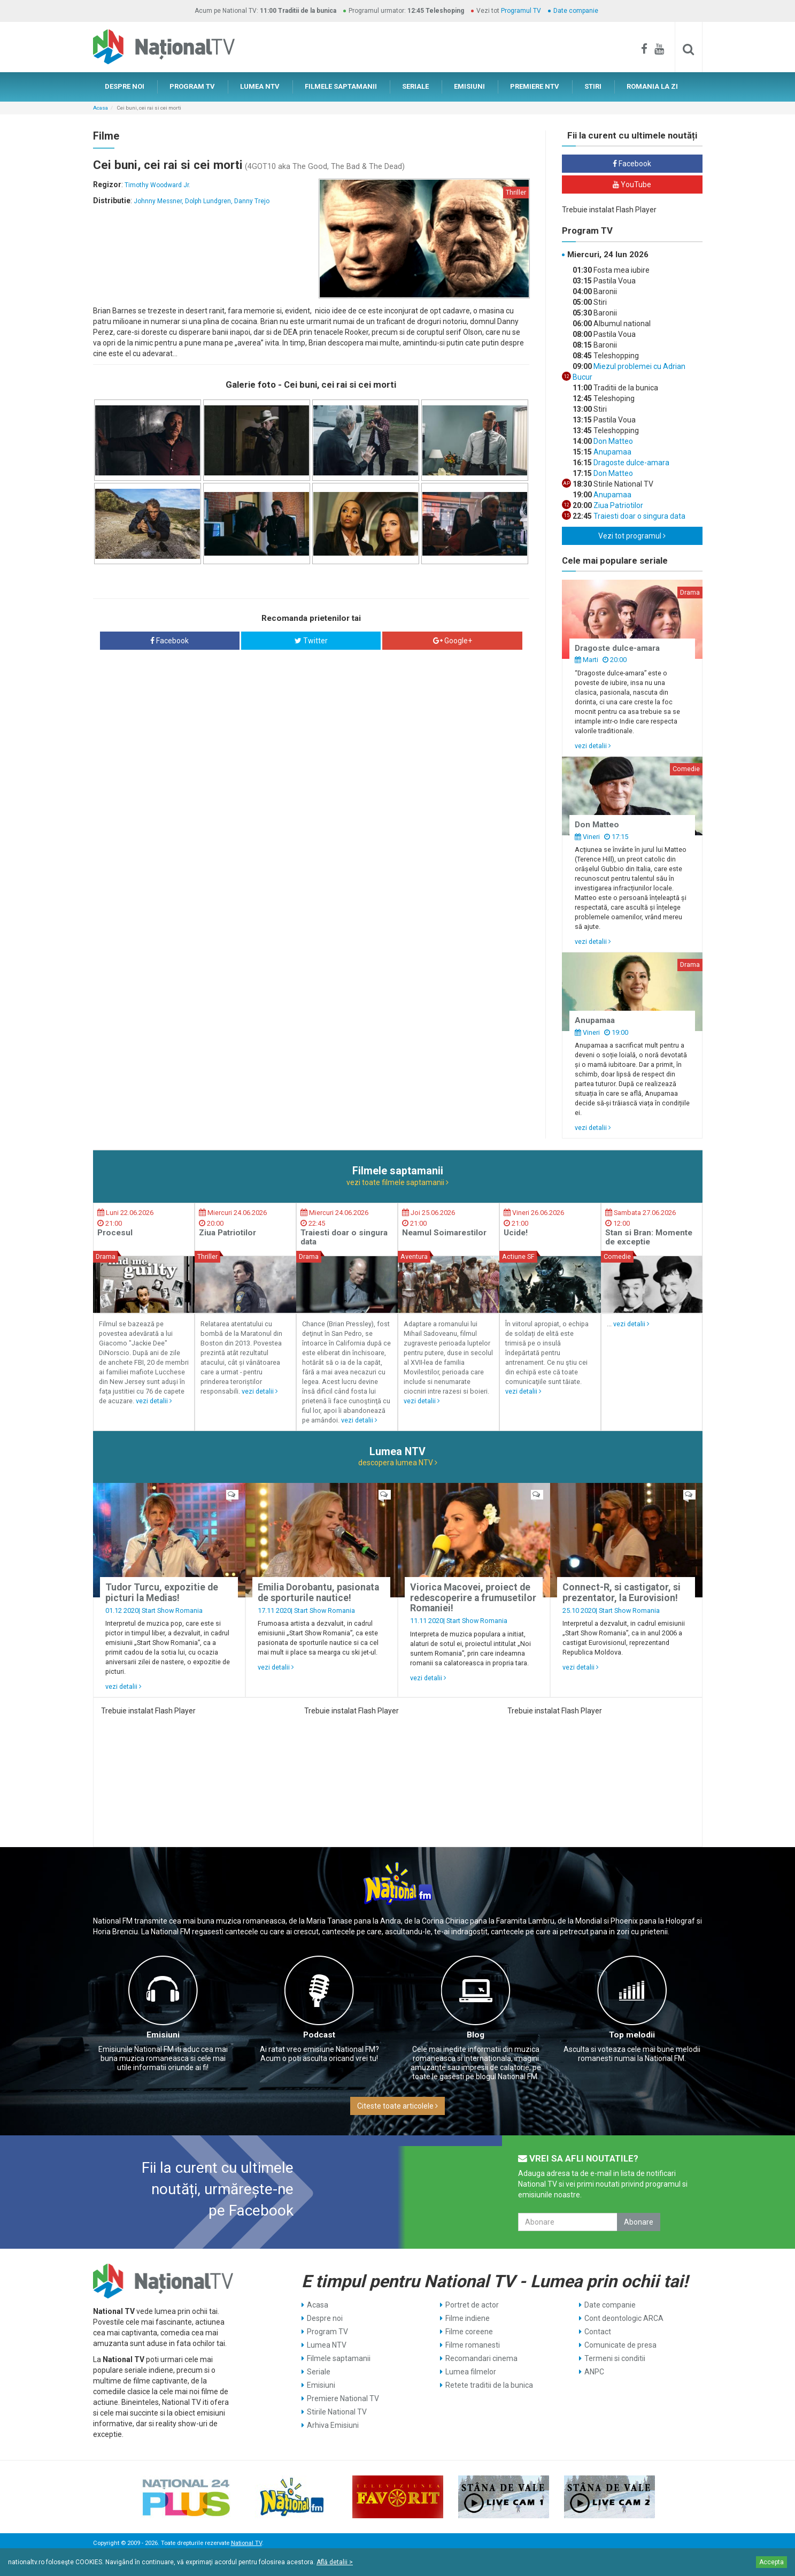 Image resolution: width=795 pixels, height=2576 pixels. What do you see at coordinates (489, 2385) in the screenshot?
I see `Retete traditii de la bunica` at bounding box center [489, 2385].